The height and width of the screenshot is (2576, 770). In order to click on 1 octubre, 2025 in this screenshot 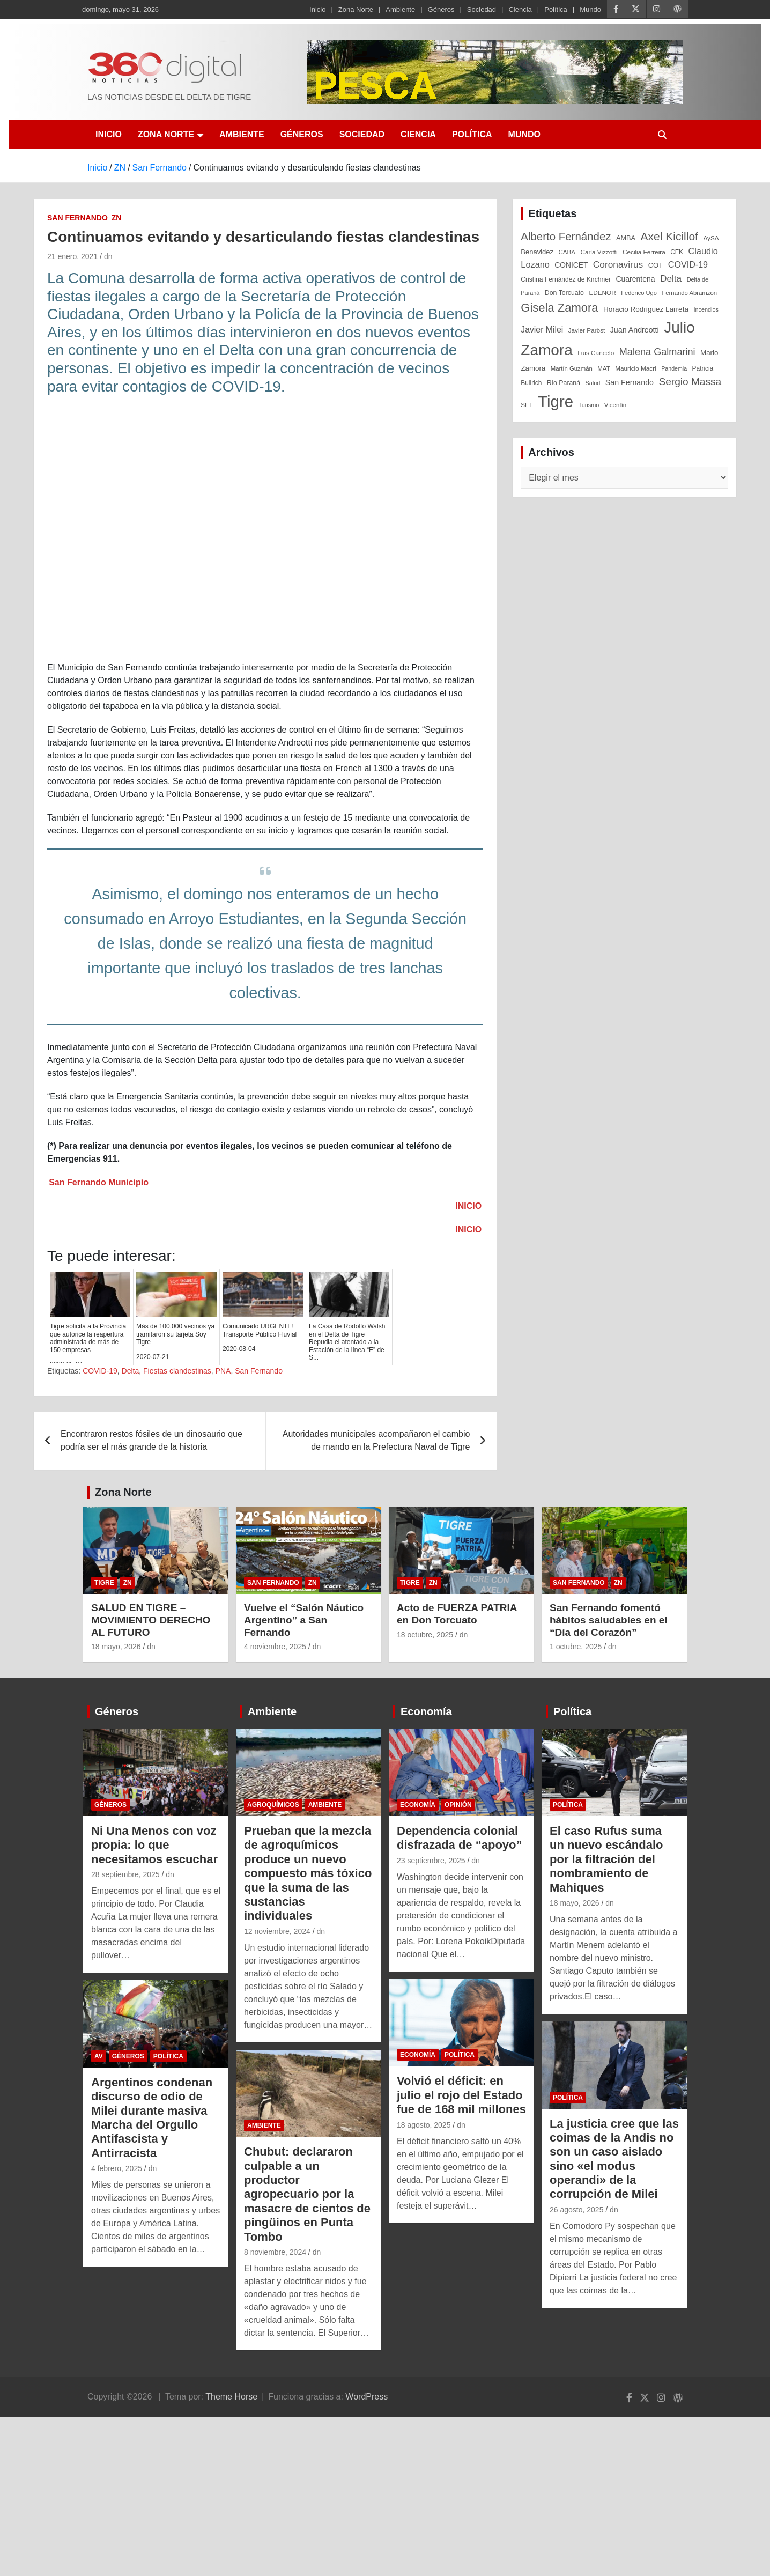, I will do `click(576, 1646)`.